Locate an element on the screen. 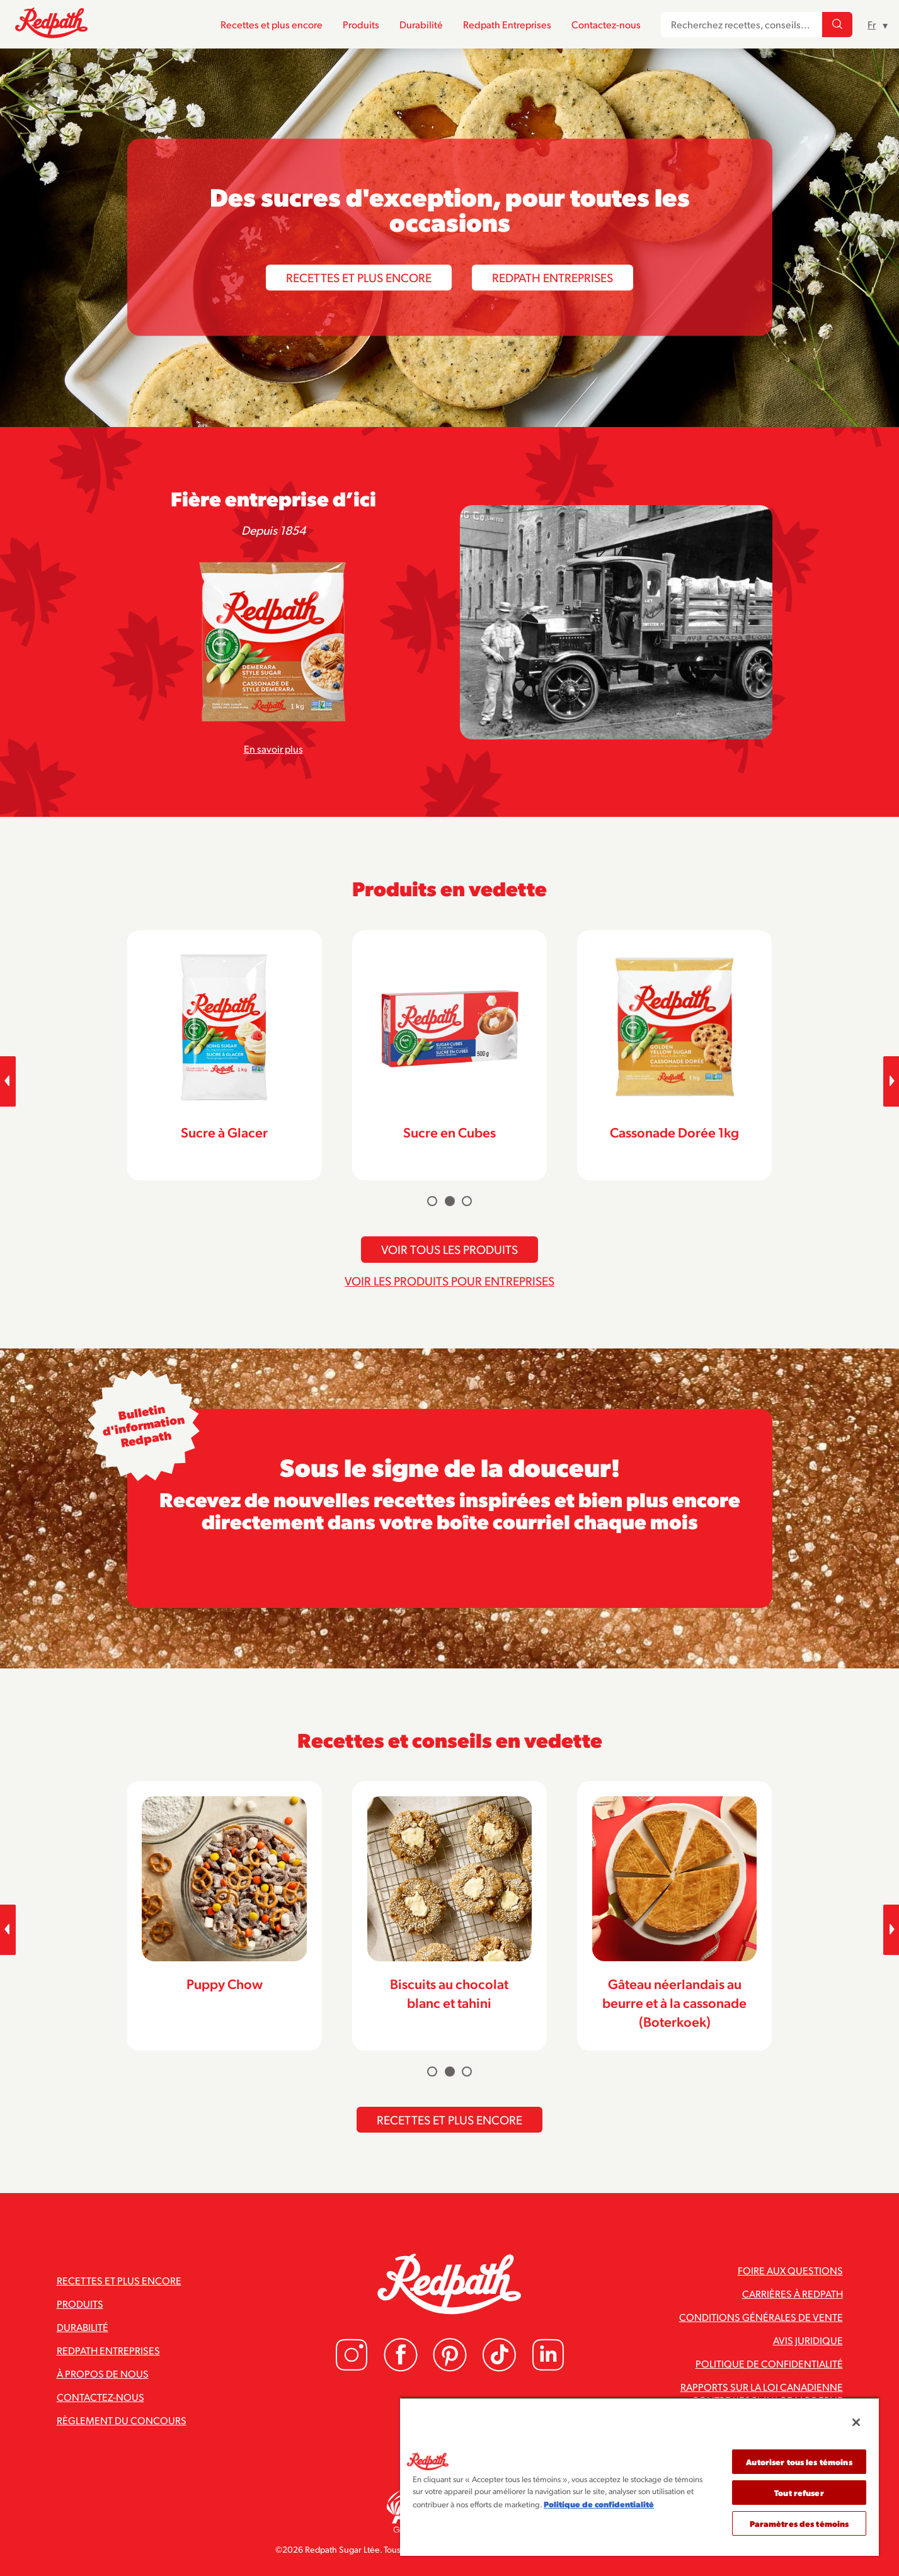 This screenshot has height=2576, width=899. [Recherchez recettes, conseils...] is located at coordinates (837, 24).